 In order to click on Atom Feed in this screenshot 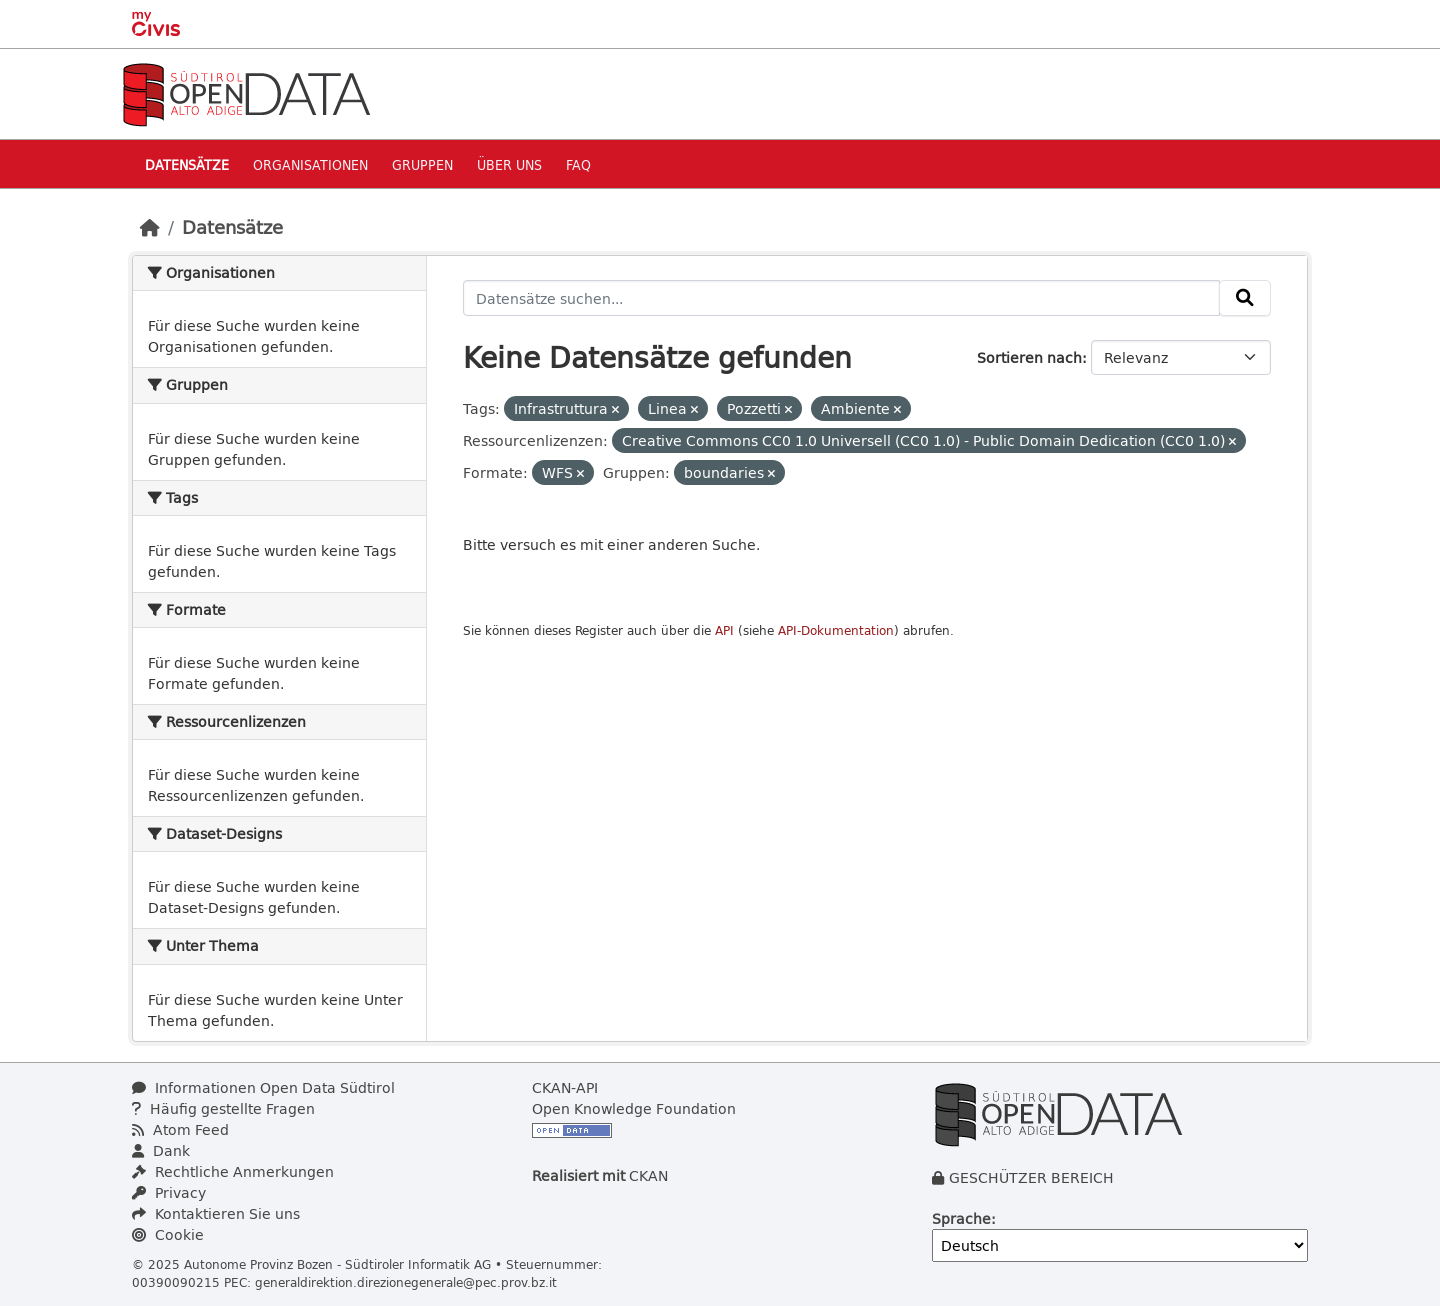, I will do `click(180, 1129)`.